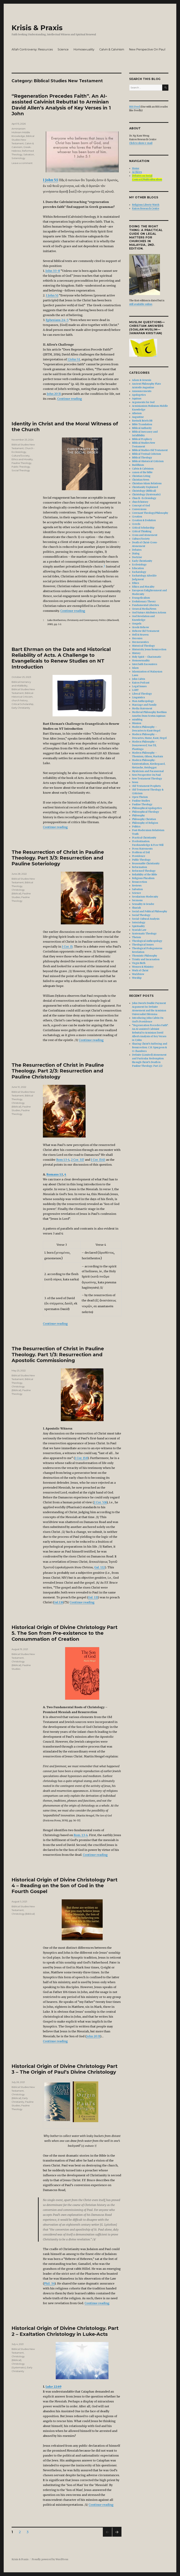  Describe the element at coordinates (148, 764) in the screenshot. I see `Modern Philosophy- Existentialism, Kierkegaard, Nietzsche, Heidegger` at that location.